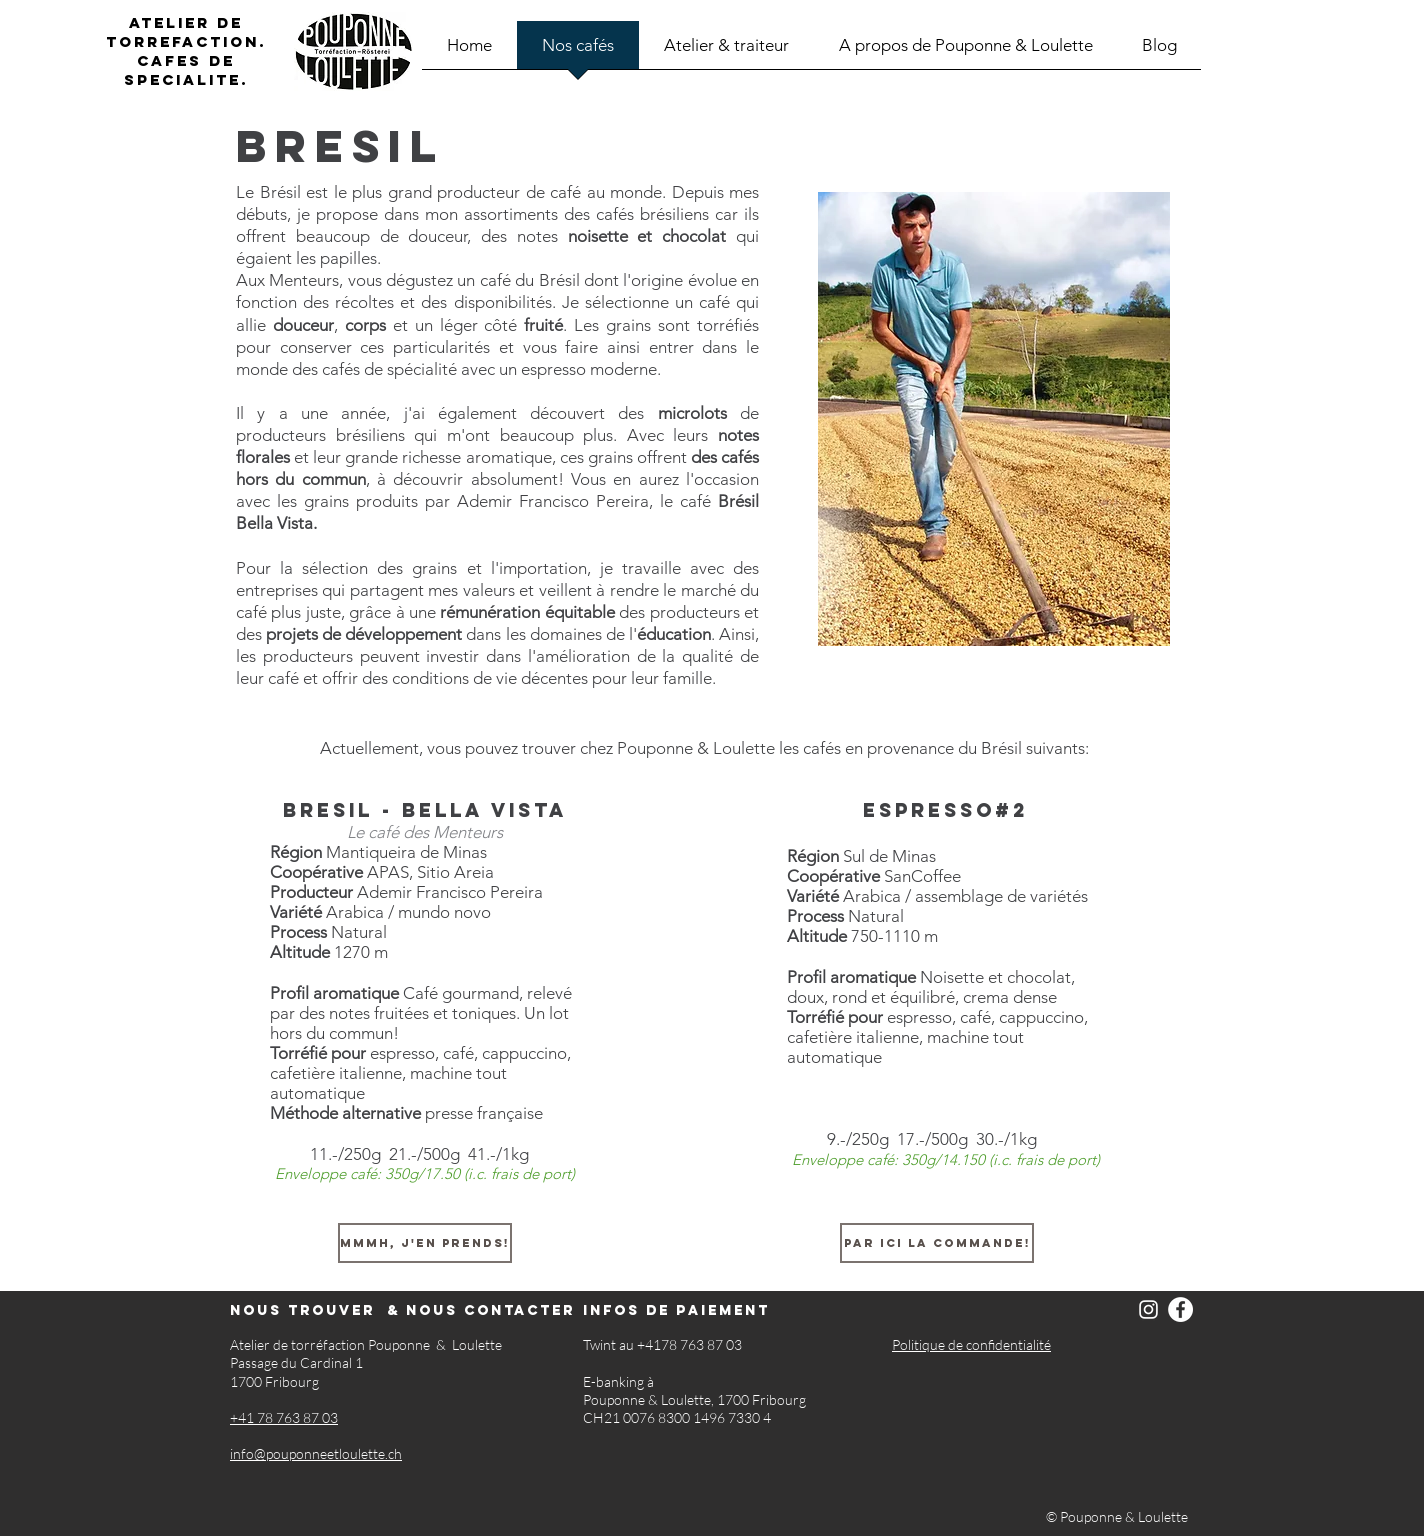 The width and height of the screenshot is (1424, 1536). Describe the element at coordinates (1180, 1309) in the screenshot. I see `[Facebook]` at that location.